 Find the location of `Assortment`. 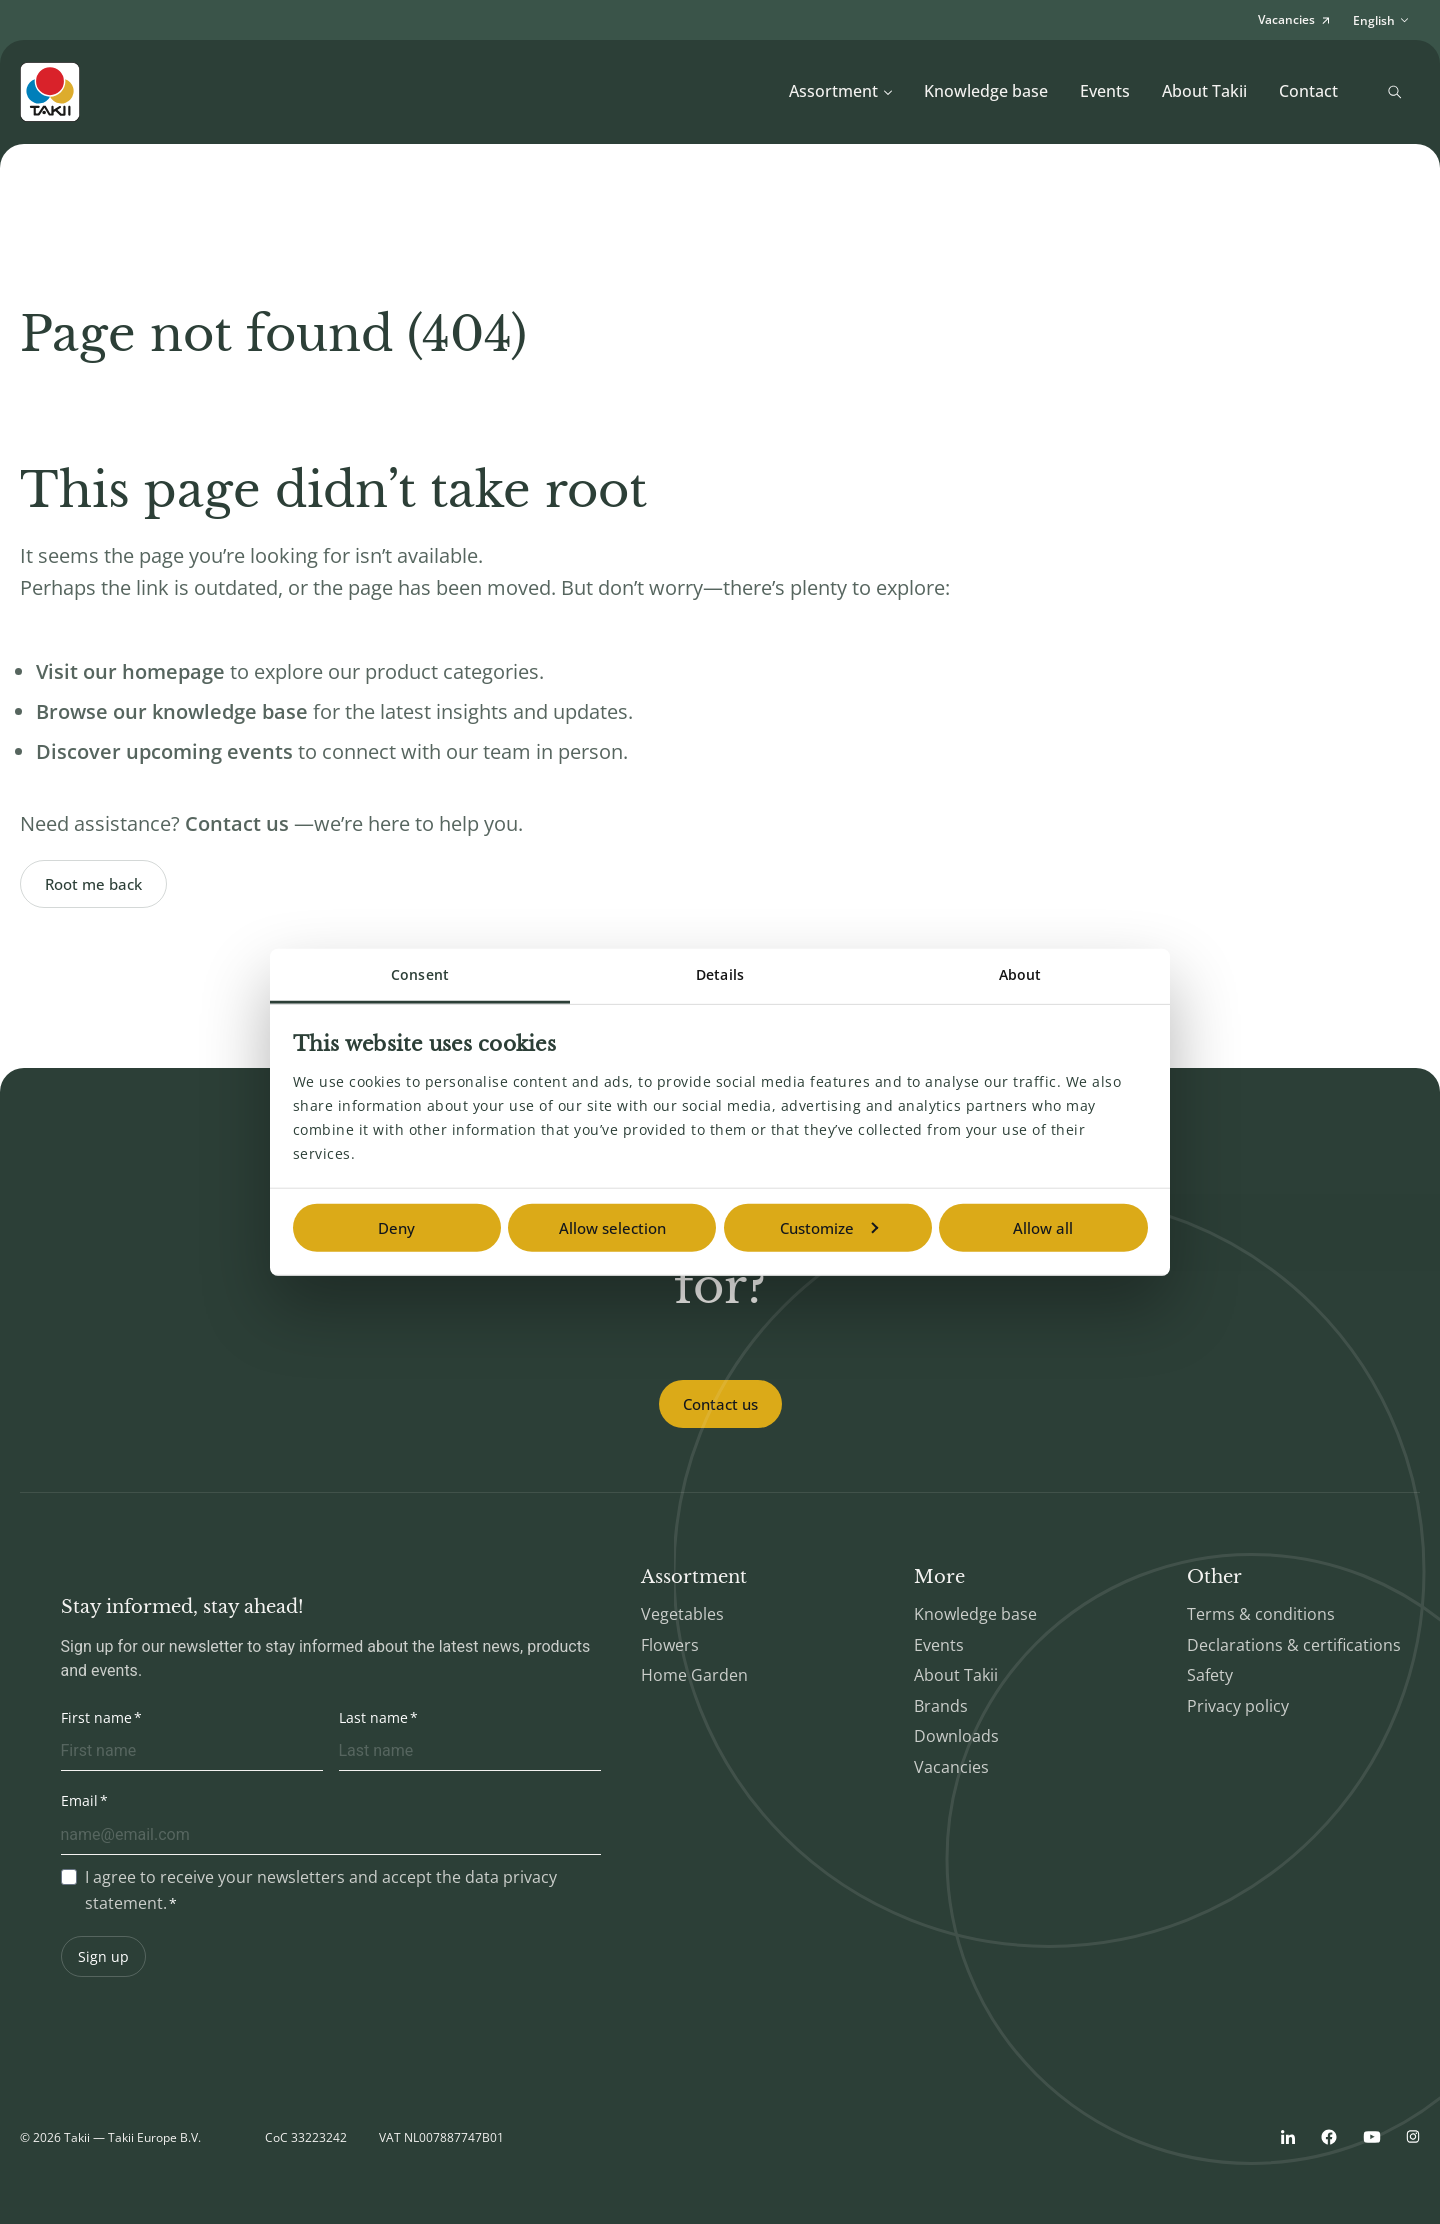

Assortment is located at coordinates (841, 91).